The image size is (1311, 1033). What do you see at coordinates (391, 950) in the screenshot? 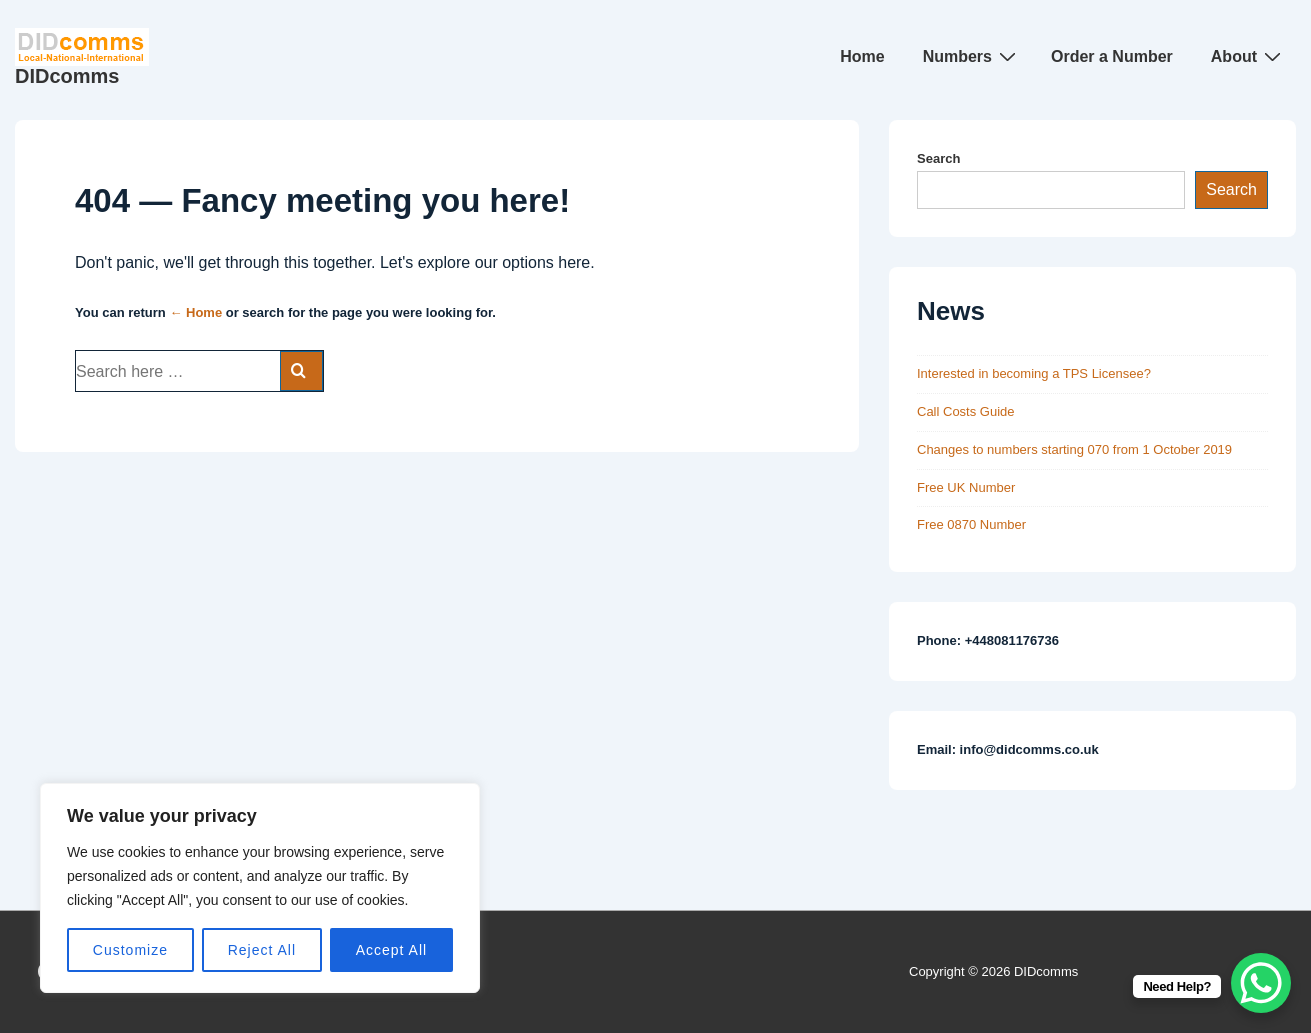
I see `Accept All` at bounding box center [391, 950].